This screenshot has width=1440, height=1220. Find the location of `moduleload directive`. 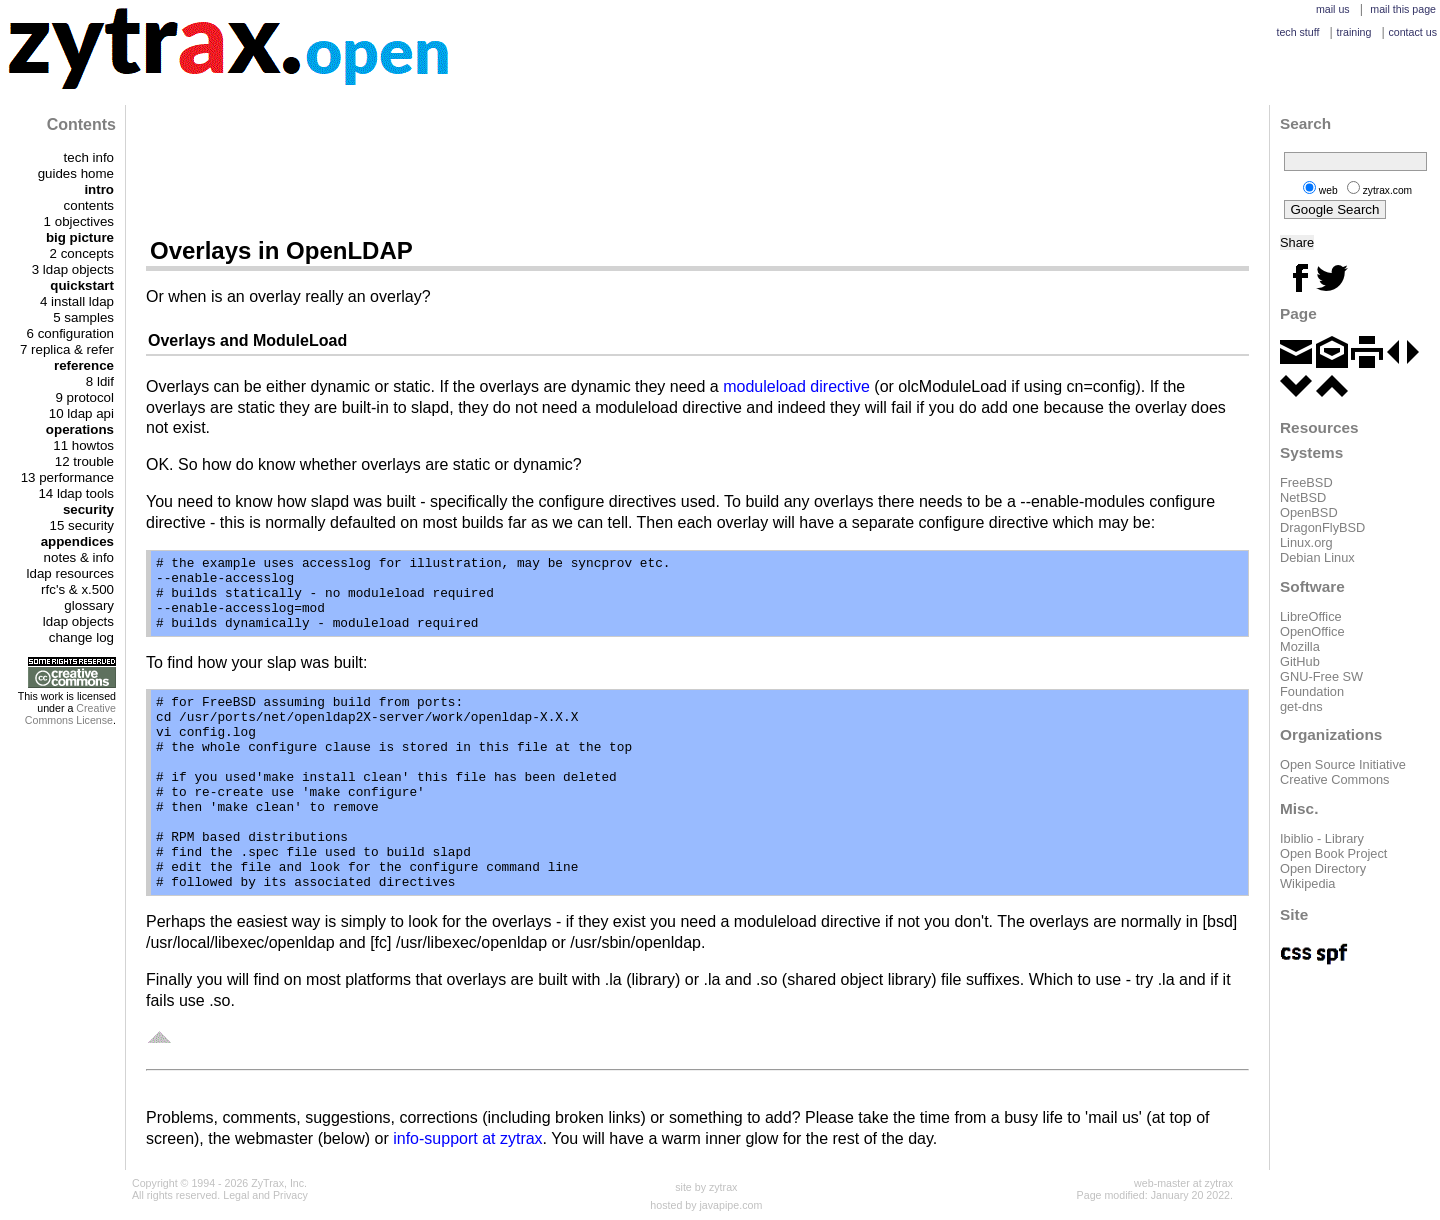

moduleload directive is located at coordinates (796, 386).